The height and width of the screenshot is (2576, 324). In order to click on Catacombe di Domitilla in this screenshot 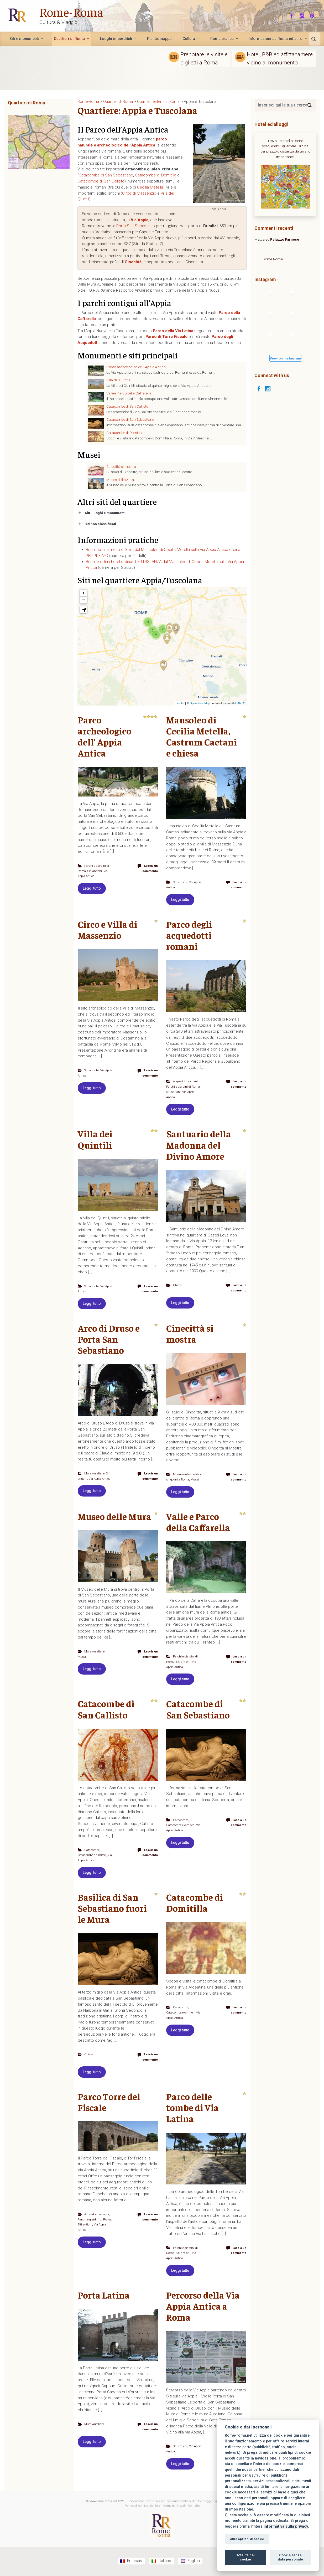, I will do `click(155, 175)`.